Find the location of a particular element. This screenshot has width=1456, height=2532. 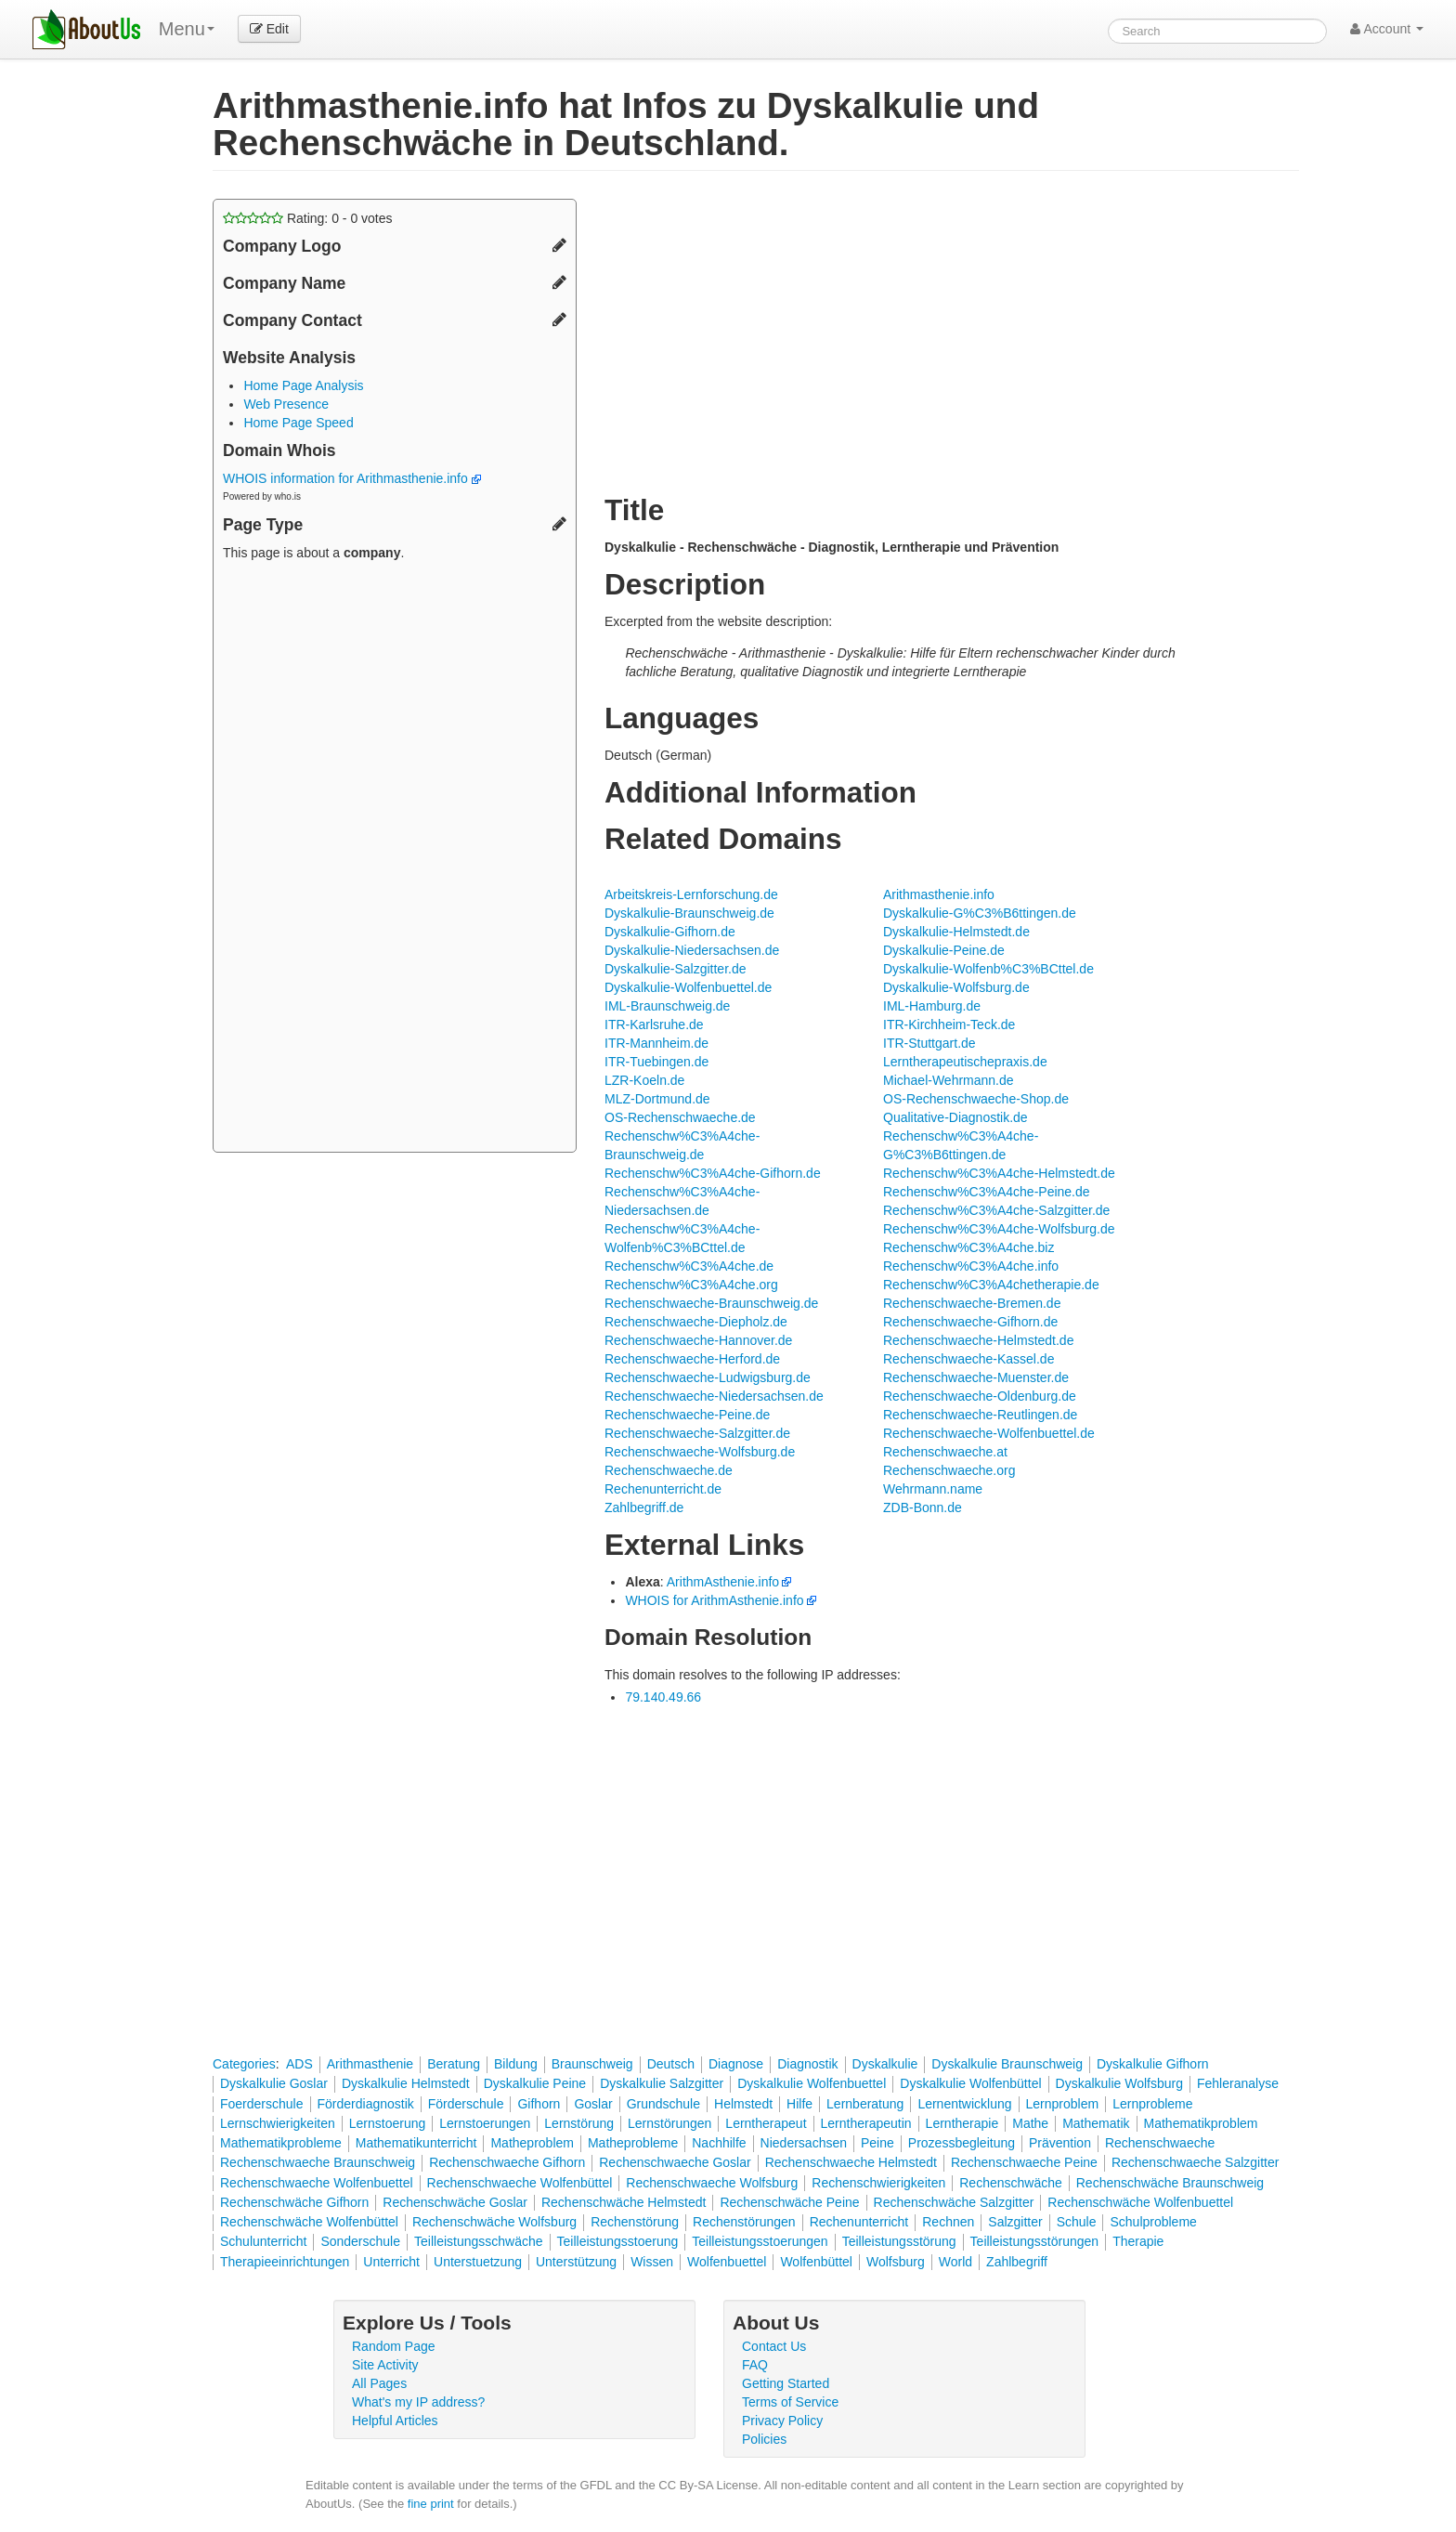

Rechenschwaeche-Diepholz.de is located at coordinates (695, 1321).